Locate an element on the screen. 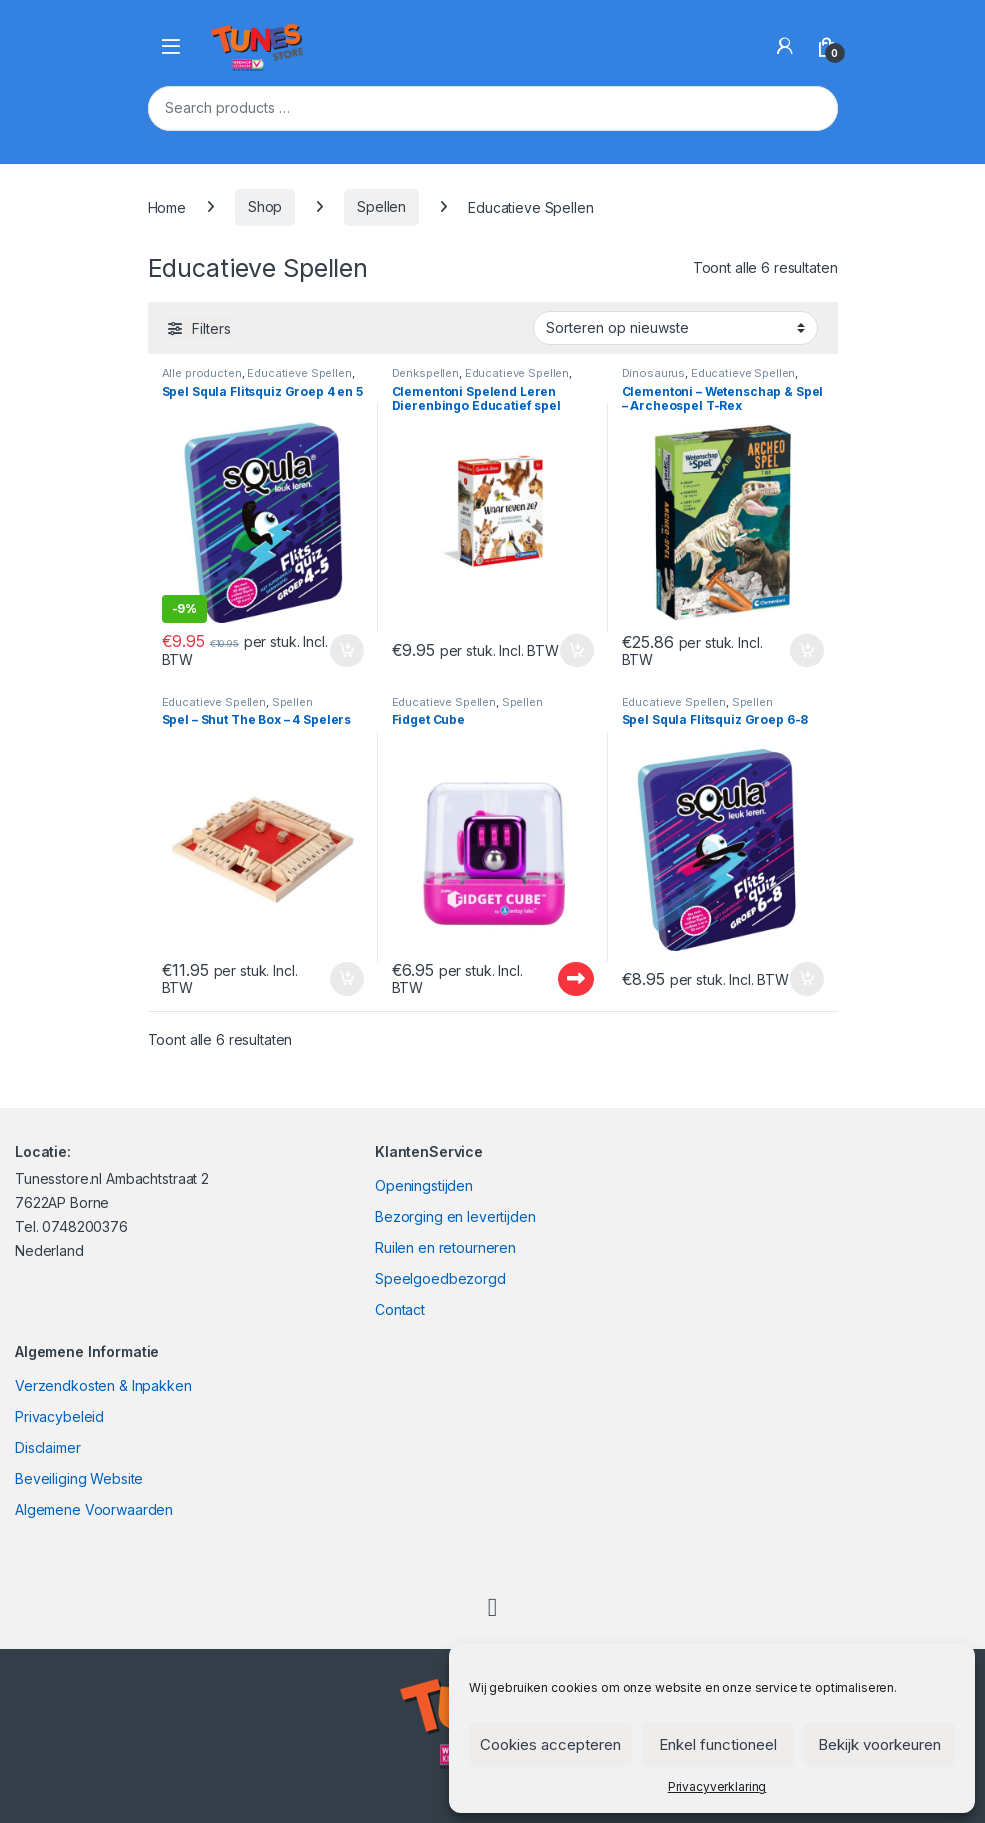  Bekijk voorkeuren is located at coordinates (879, 1744).